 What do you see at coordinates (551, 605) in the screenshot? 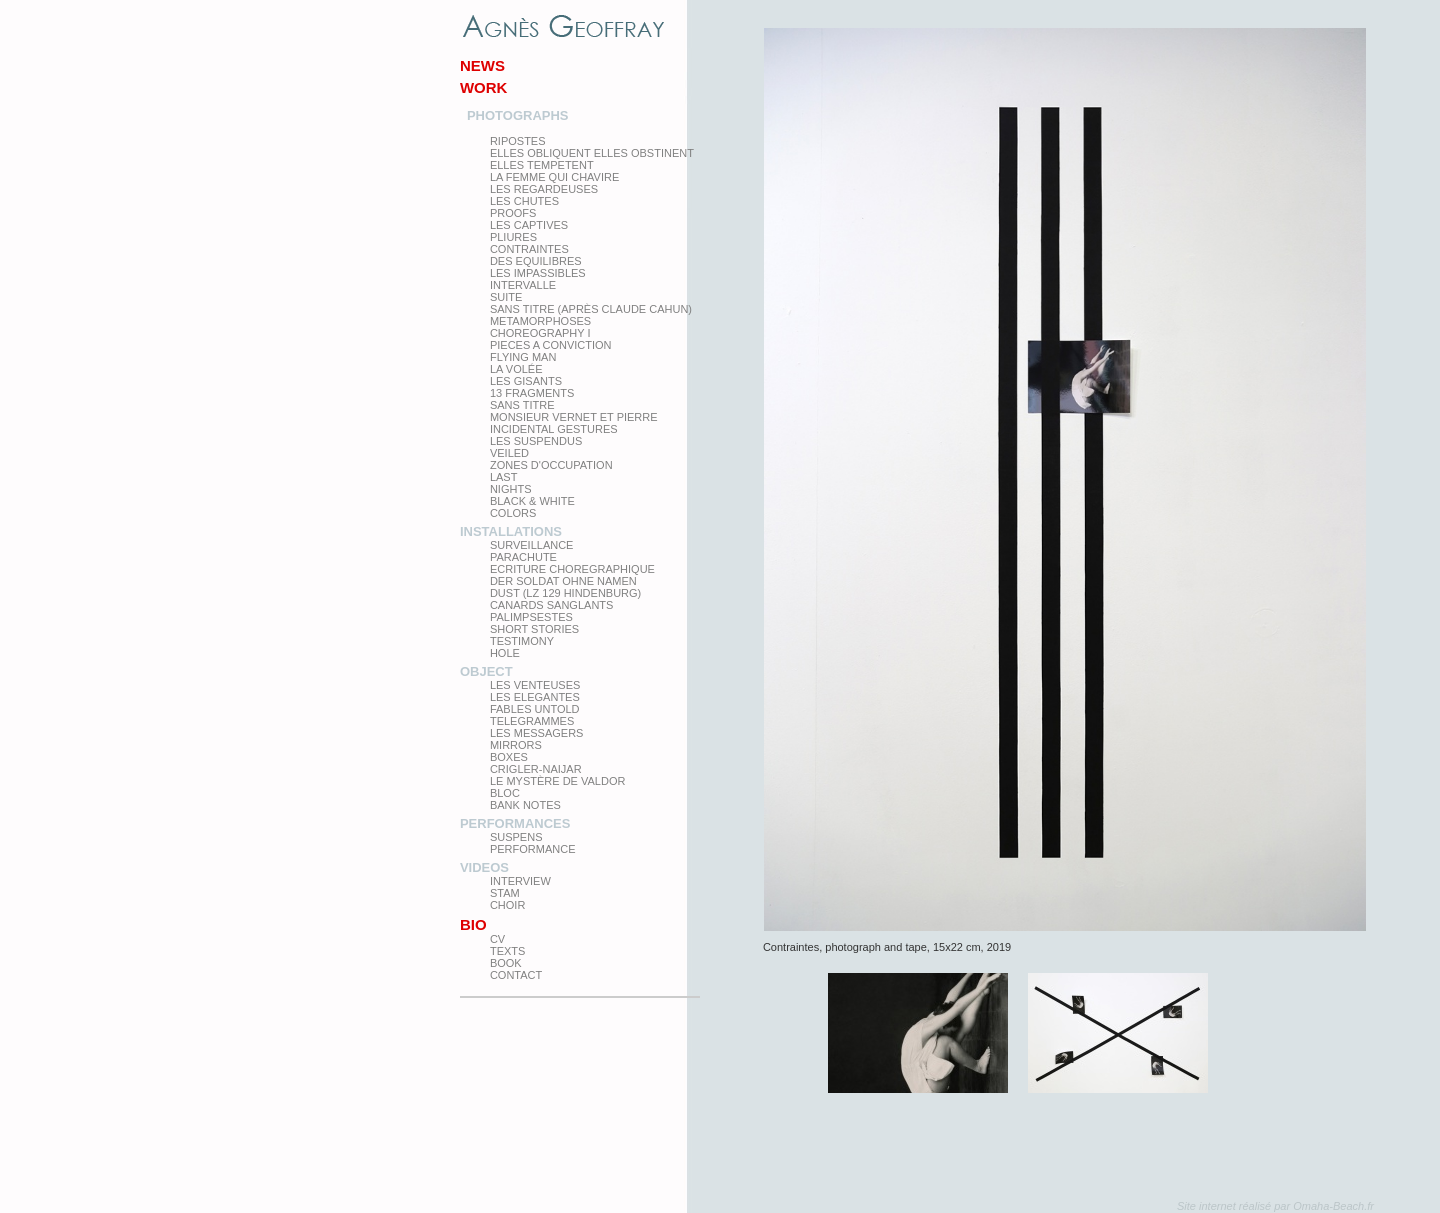
I see `Canards Sanglants` at bounding box center [551, 605].